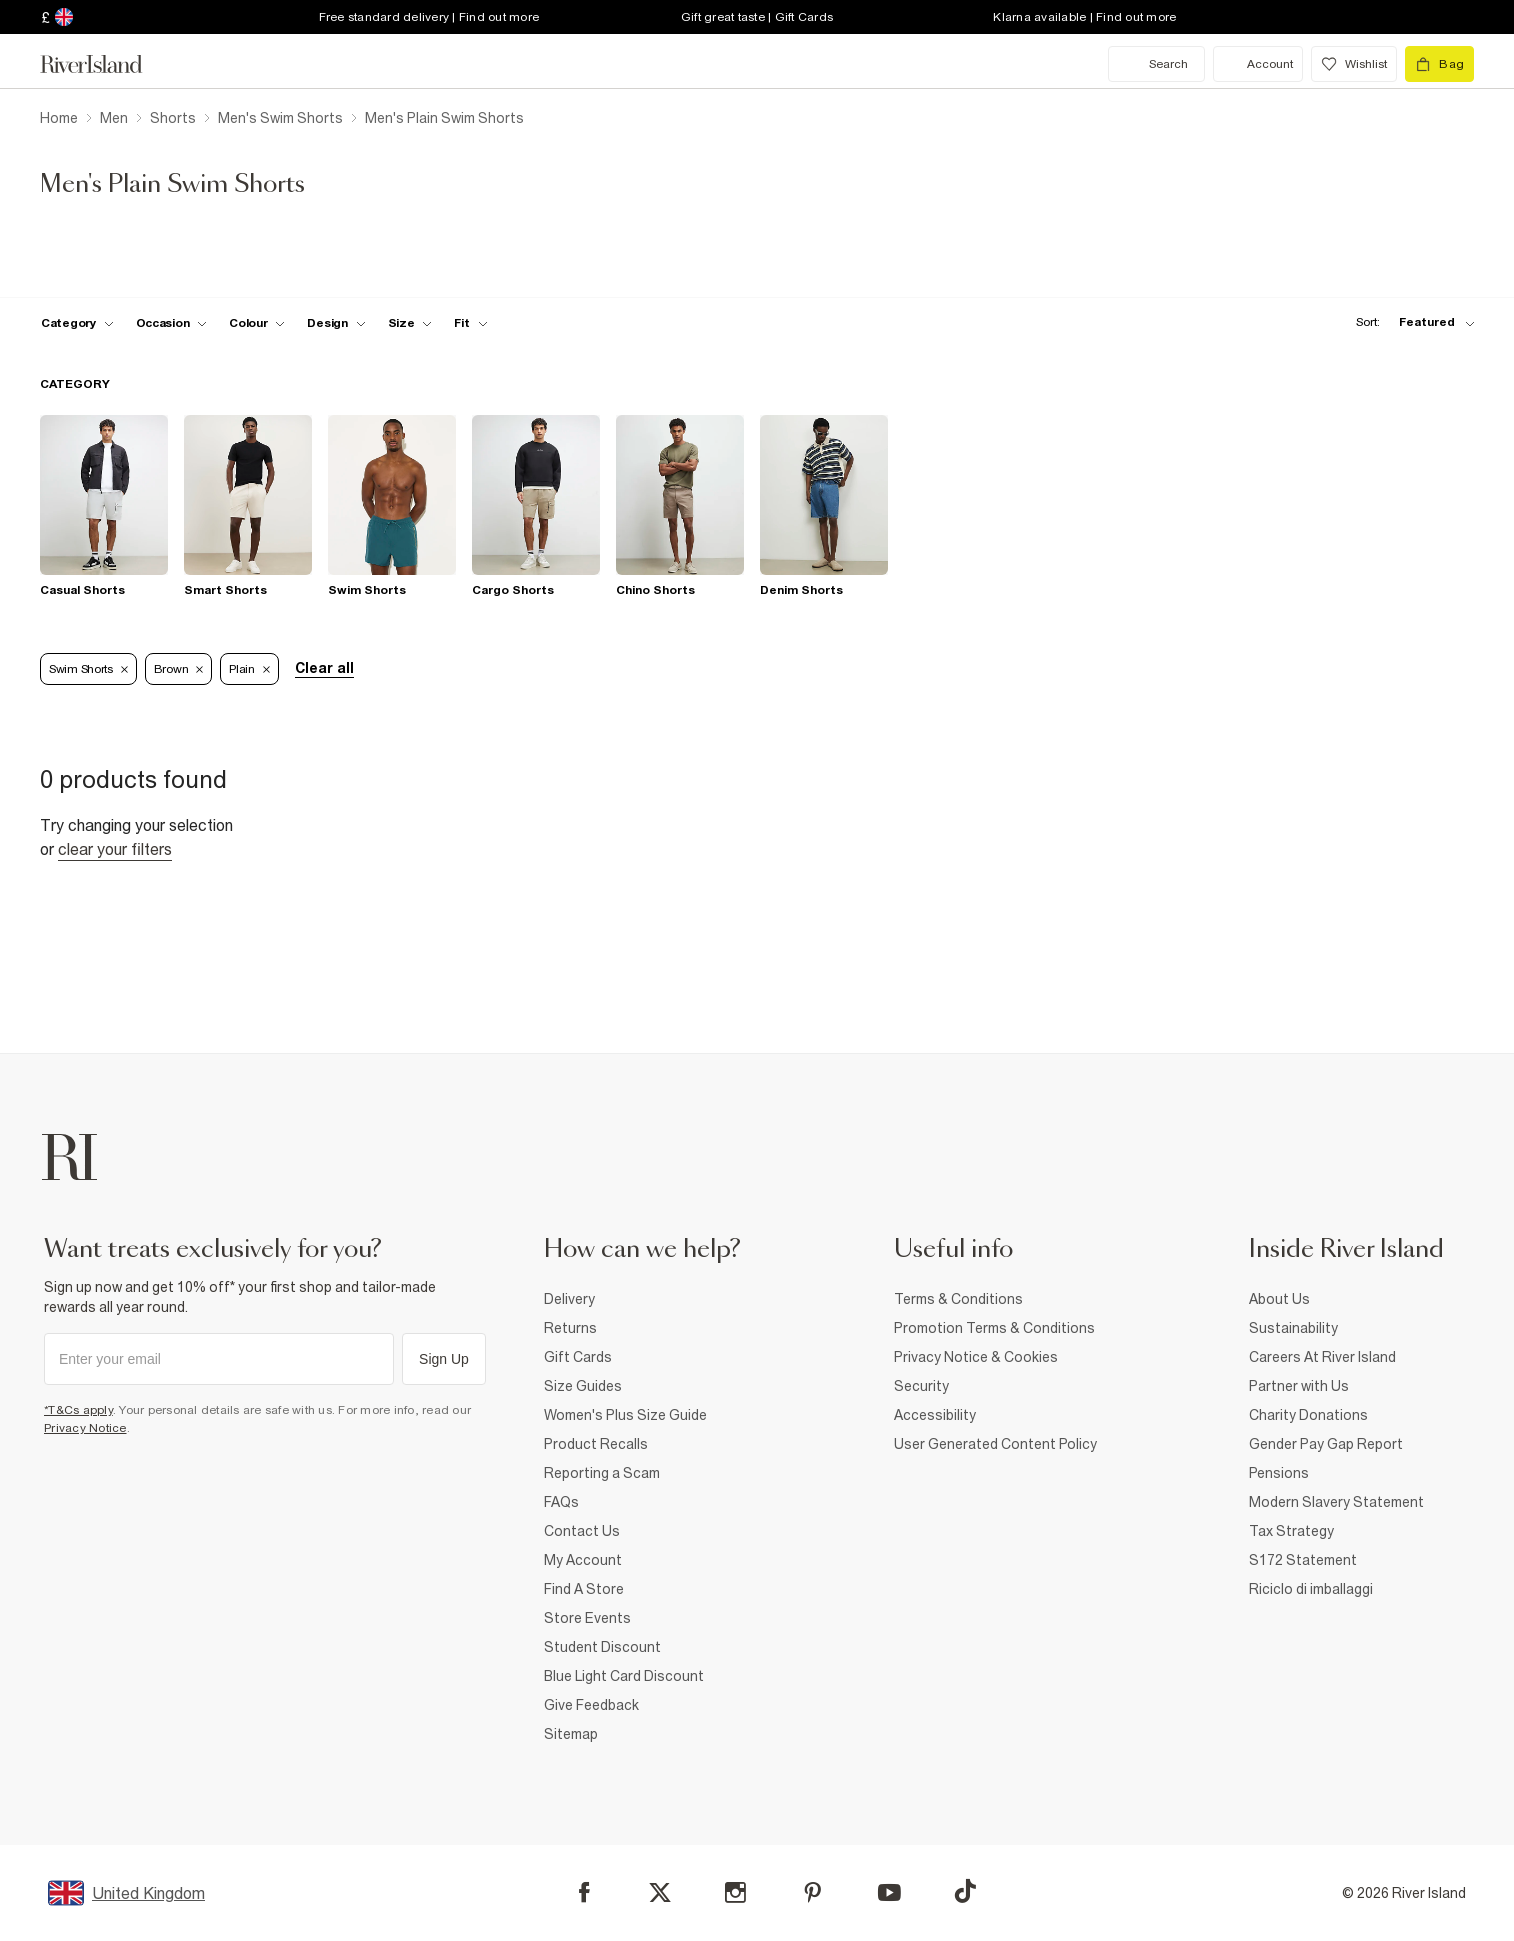 This screenshot has width=1514, height=1941. Describe the element at coordinates (921, 1386) in the screenshot. I see `Security` at that location.